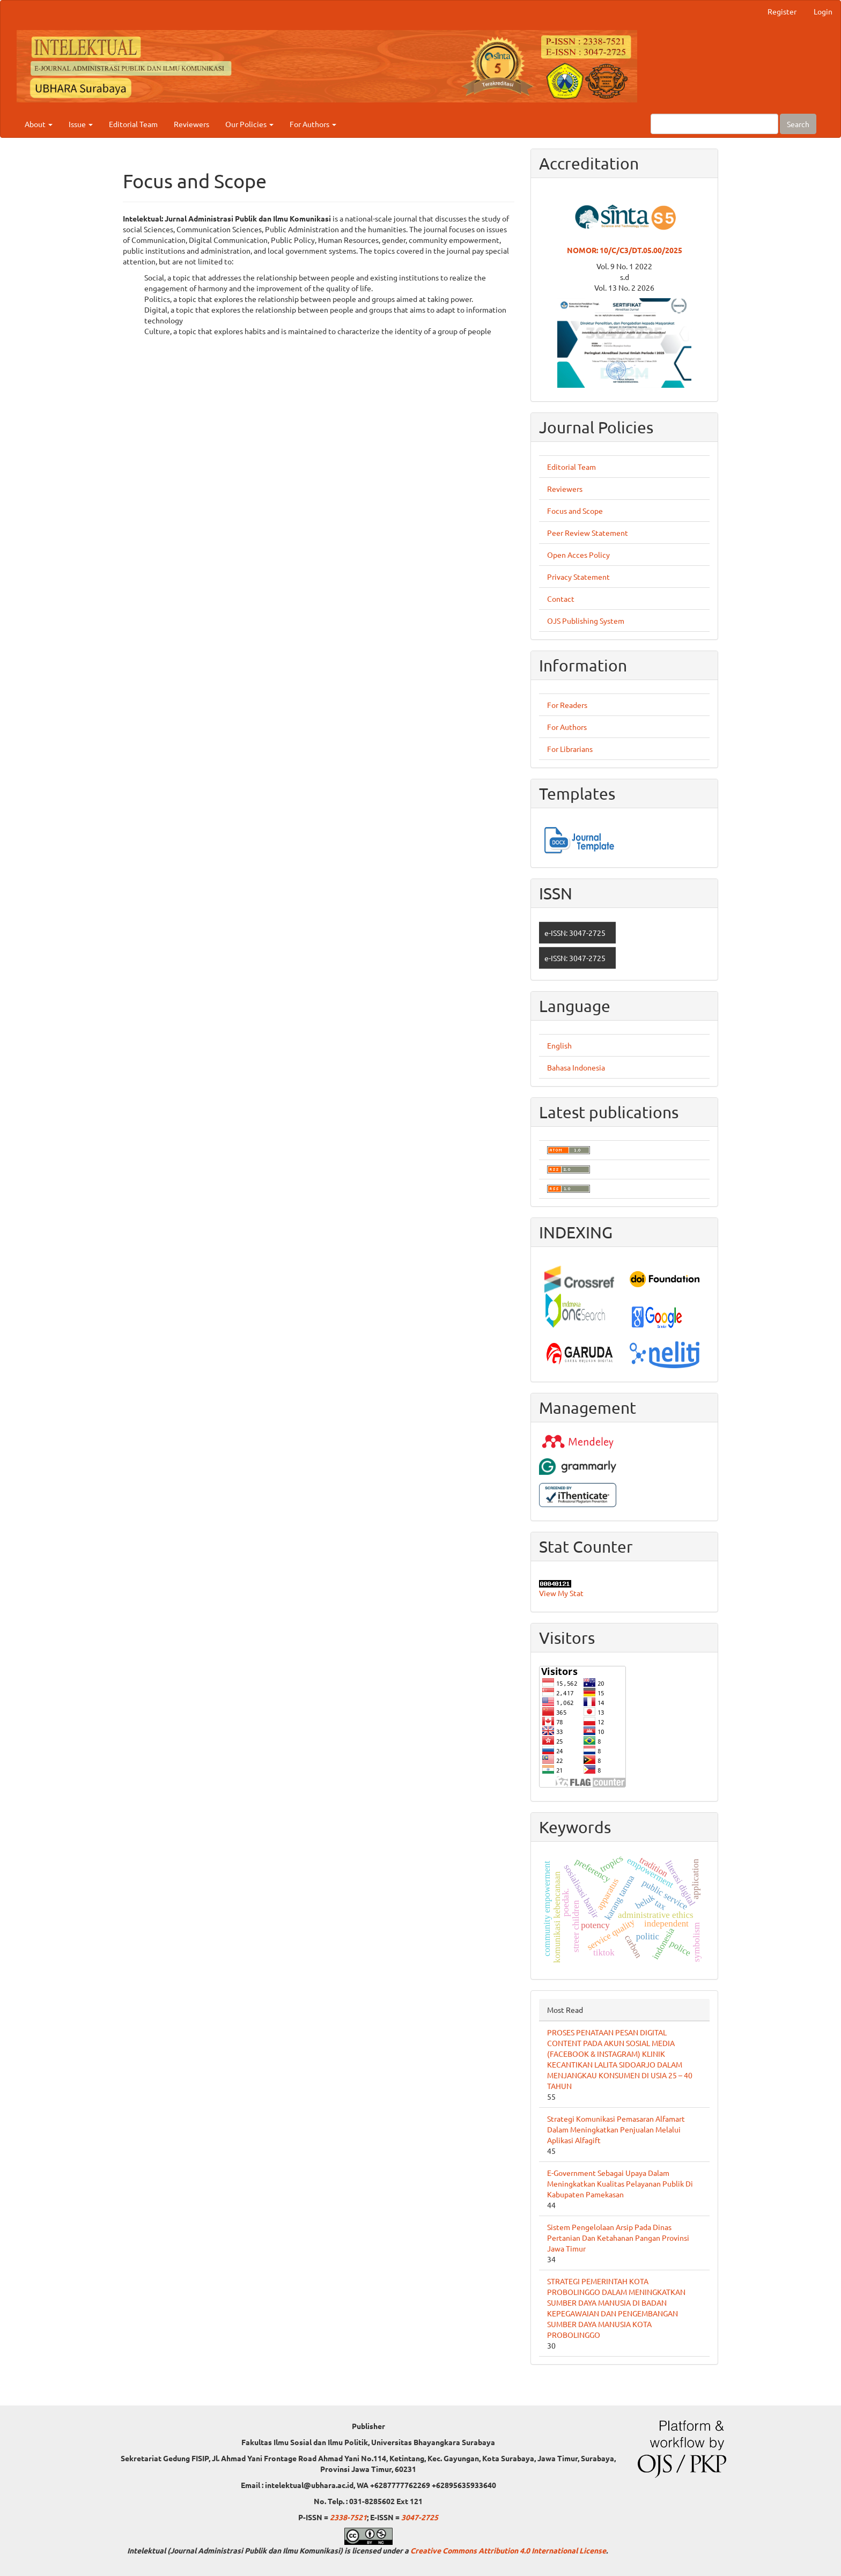  I want to click on Contact, so click(560, 598).